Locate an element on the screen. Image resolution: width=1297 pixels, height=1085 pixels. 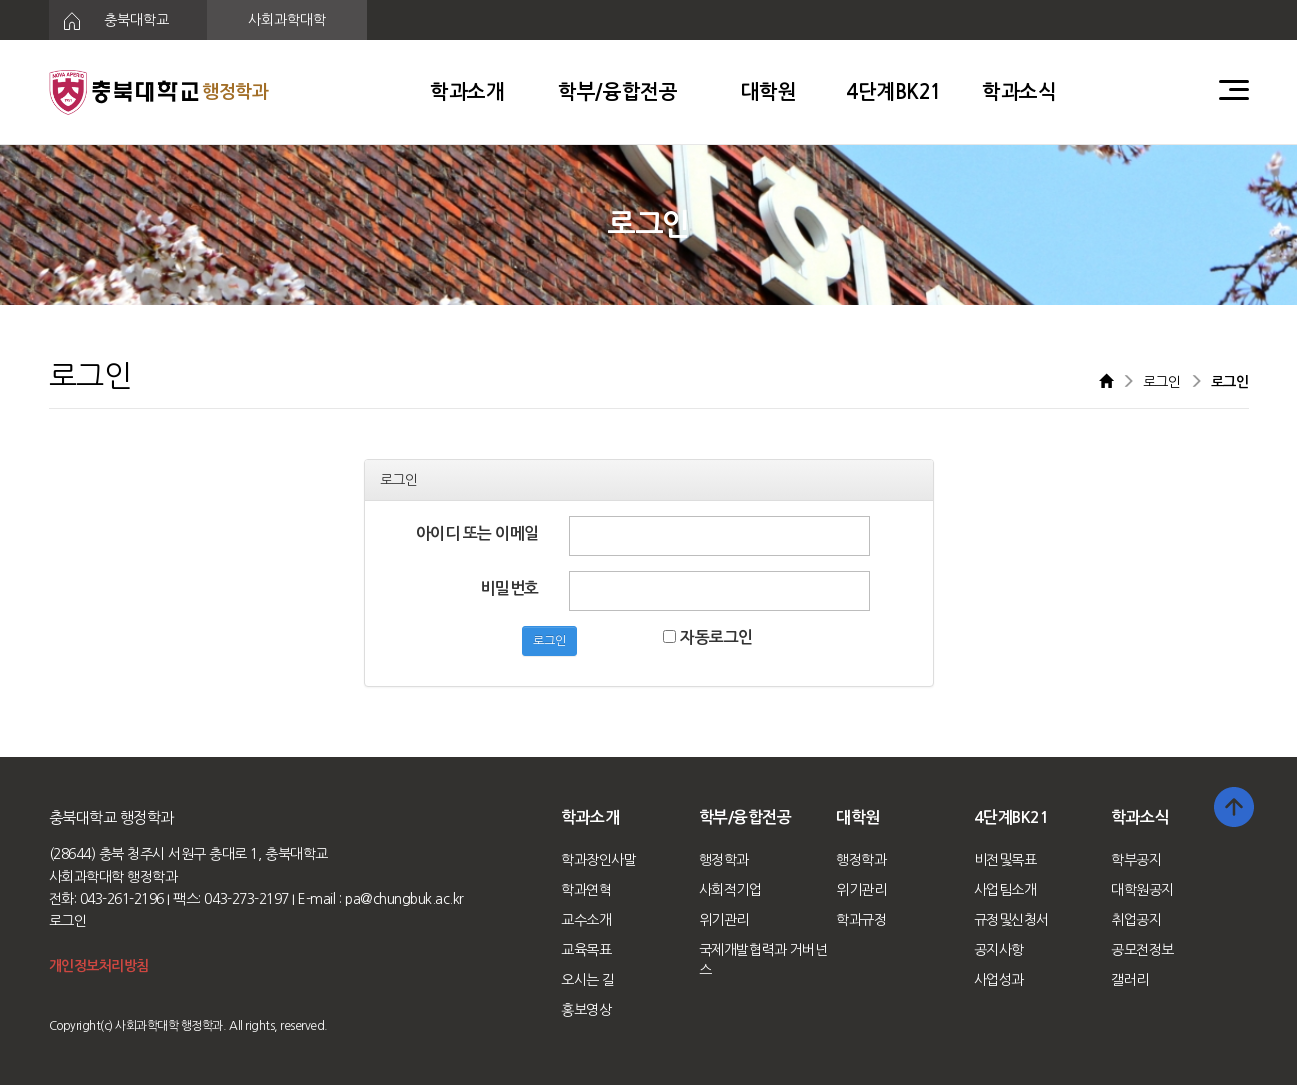
충북대학교 is located at coordinates (109, 21).